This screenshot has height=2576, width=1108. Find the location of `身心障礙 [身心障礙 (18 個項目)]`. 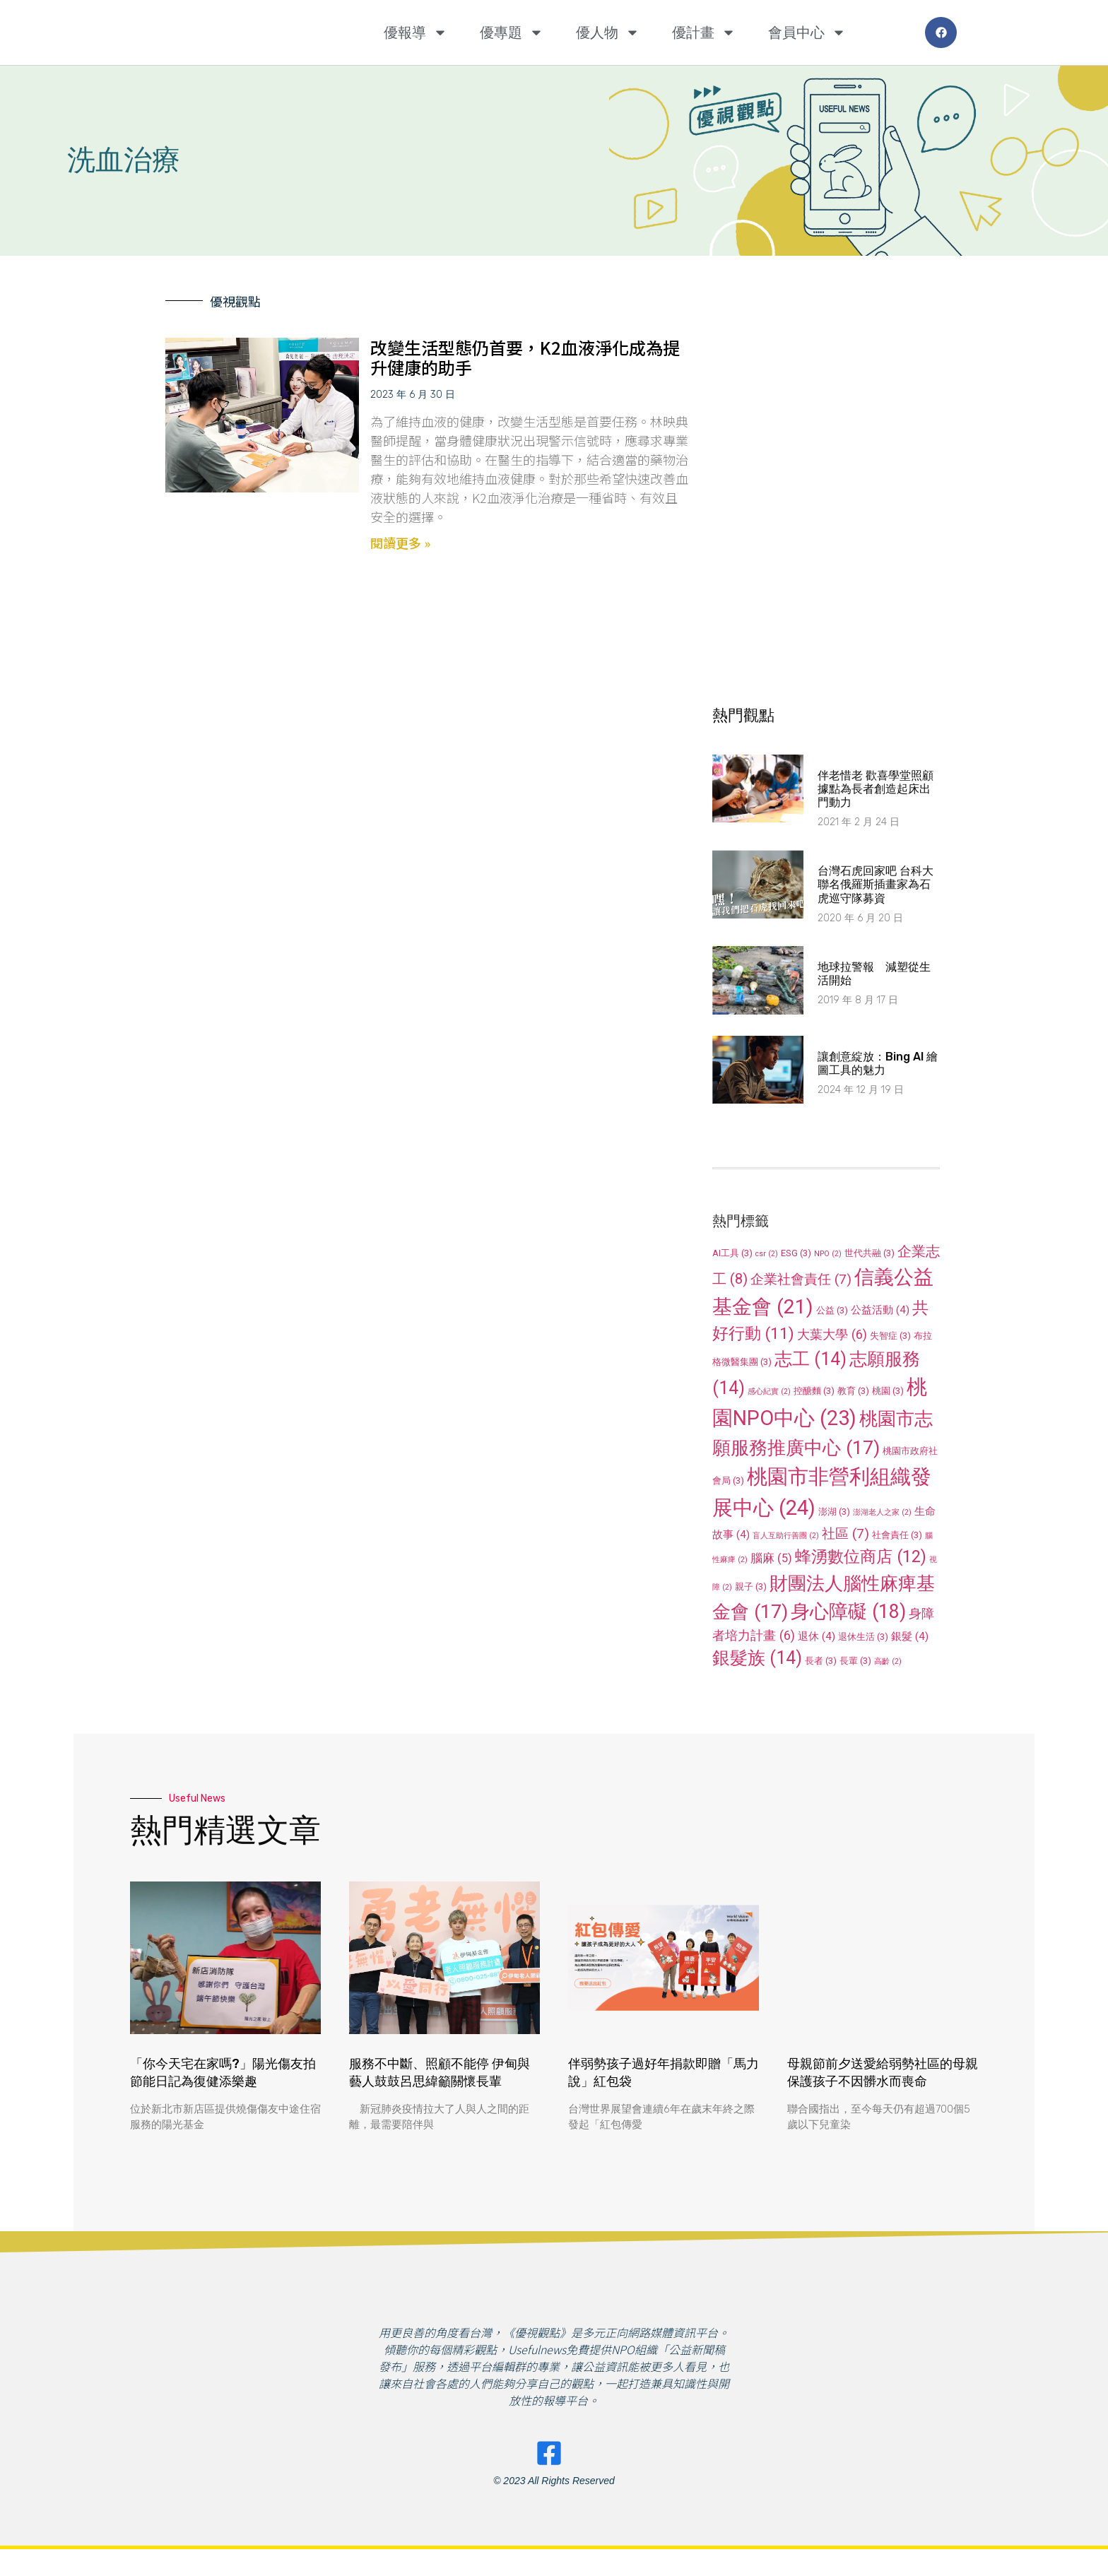

身心障礙 [身心障礙 (18 個項目)] is located at coordinates (848, 1611).